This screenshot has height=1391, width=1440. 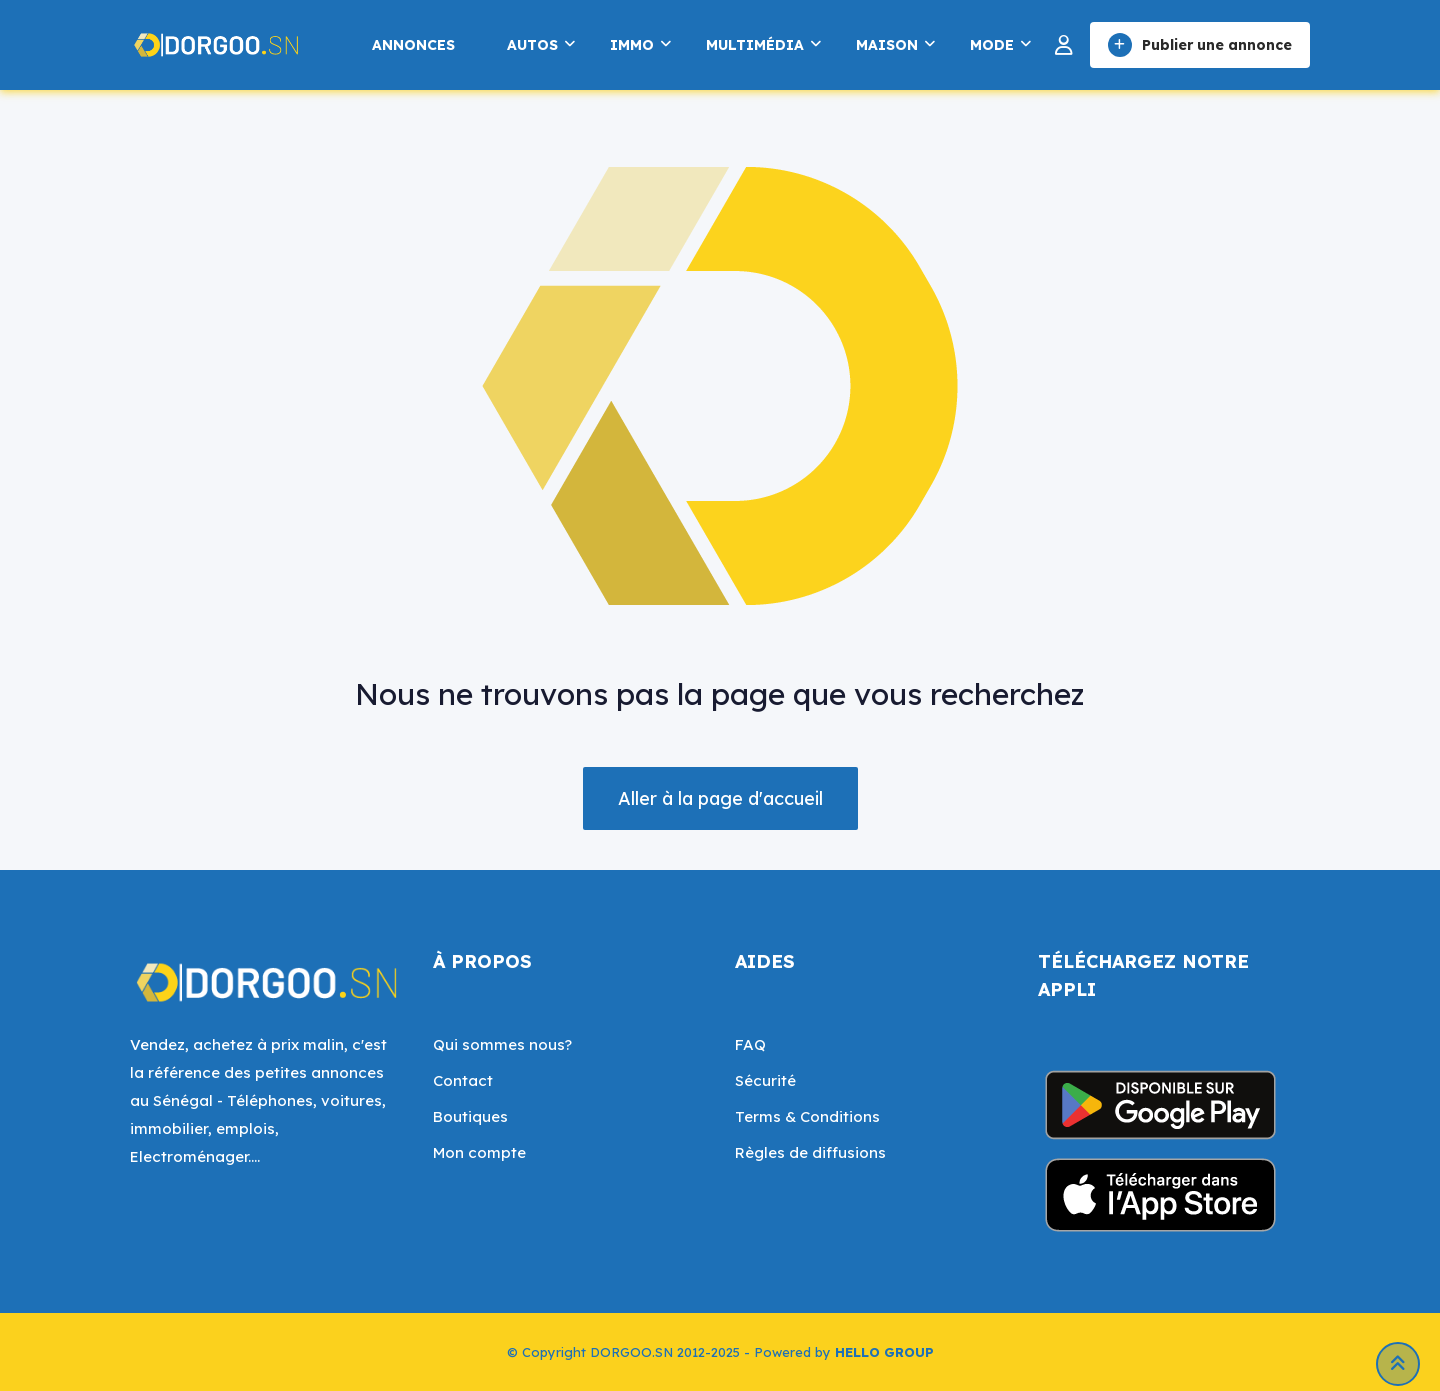 What do you see at coordinates (765, 1080) in the screenshot?
I see `Sécurité` at bounding box center [765, 1080].